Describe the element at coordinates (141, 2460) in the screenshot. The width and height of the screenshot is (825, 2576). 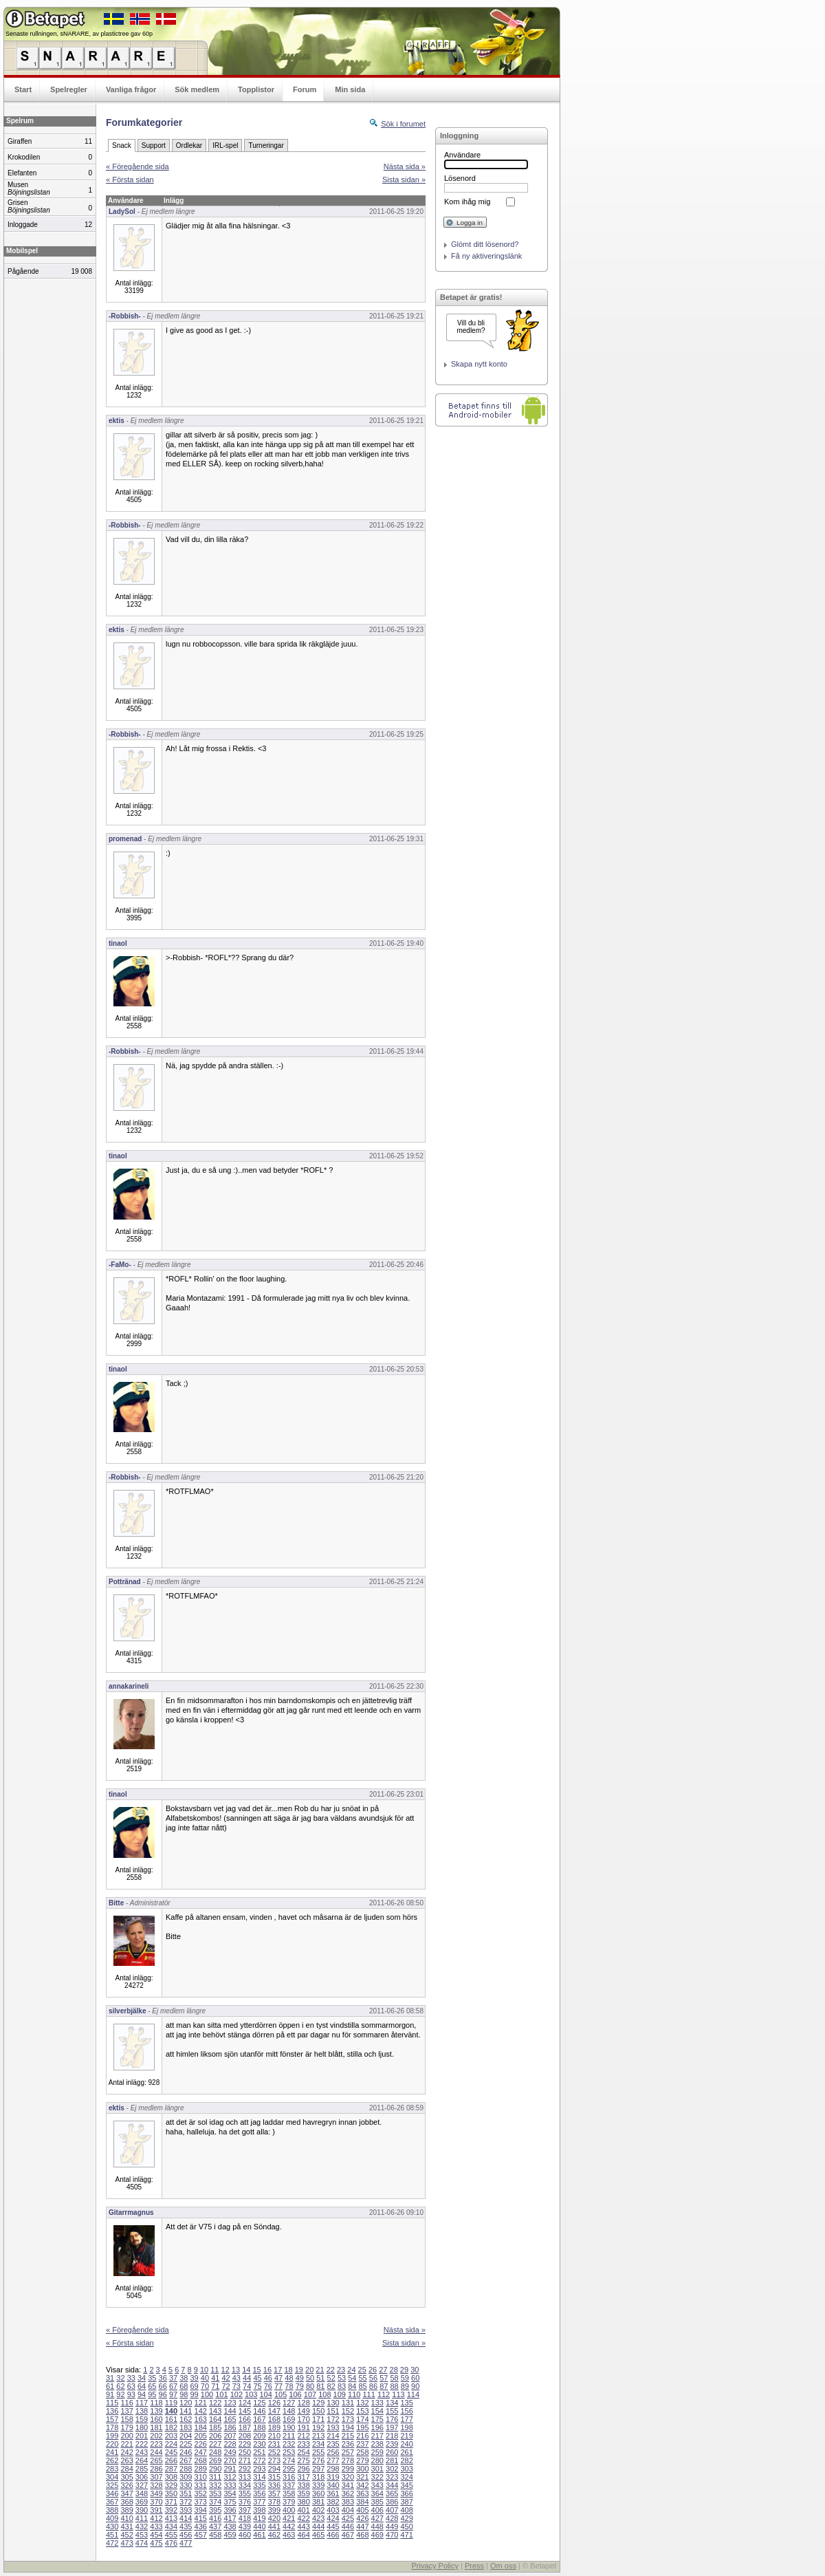
I see `264` at that location.